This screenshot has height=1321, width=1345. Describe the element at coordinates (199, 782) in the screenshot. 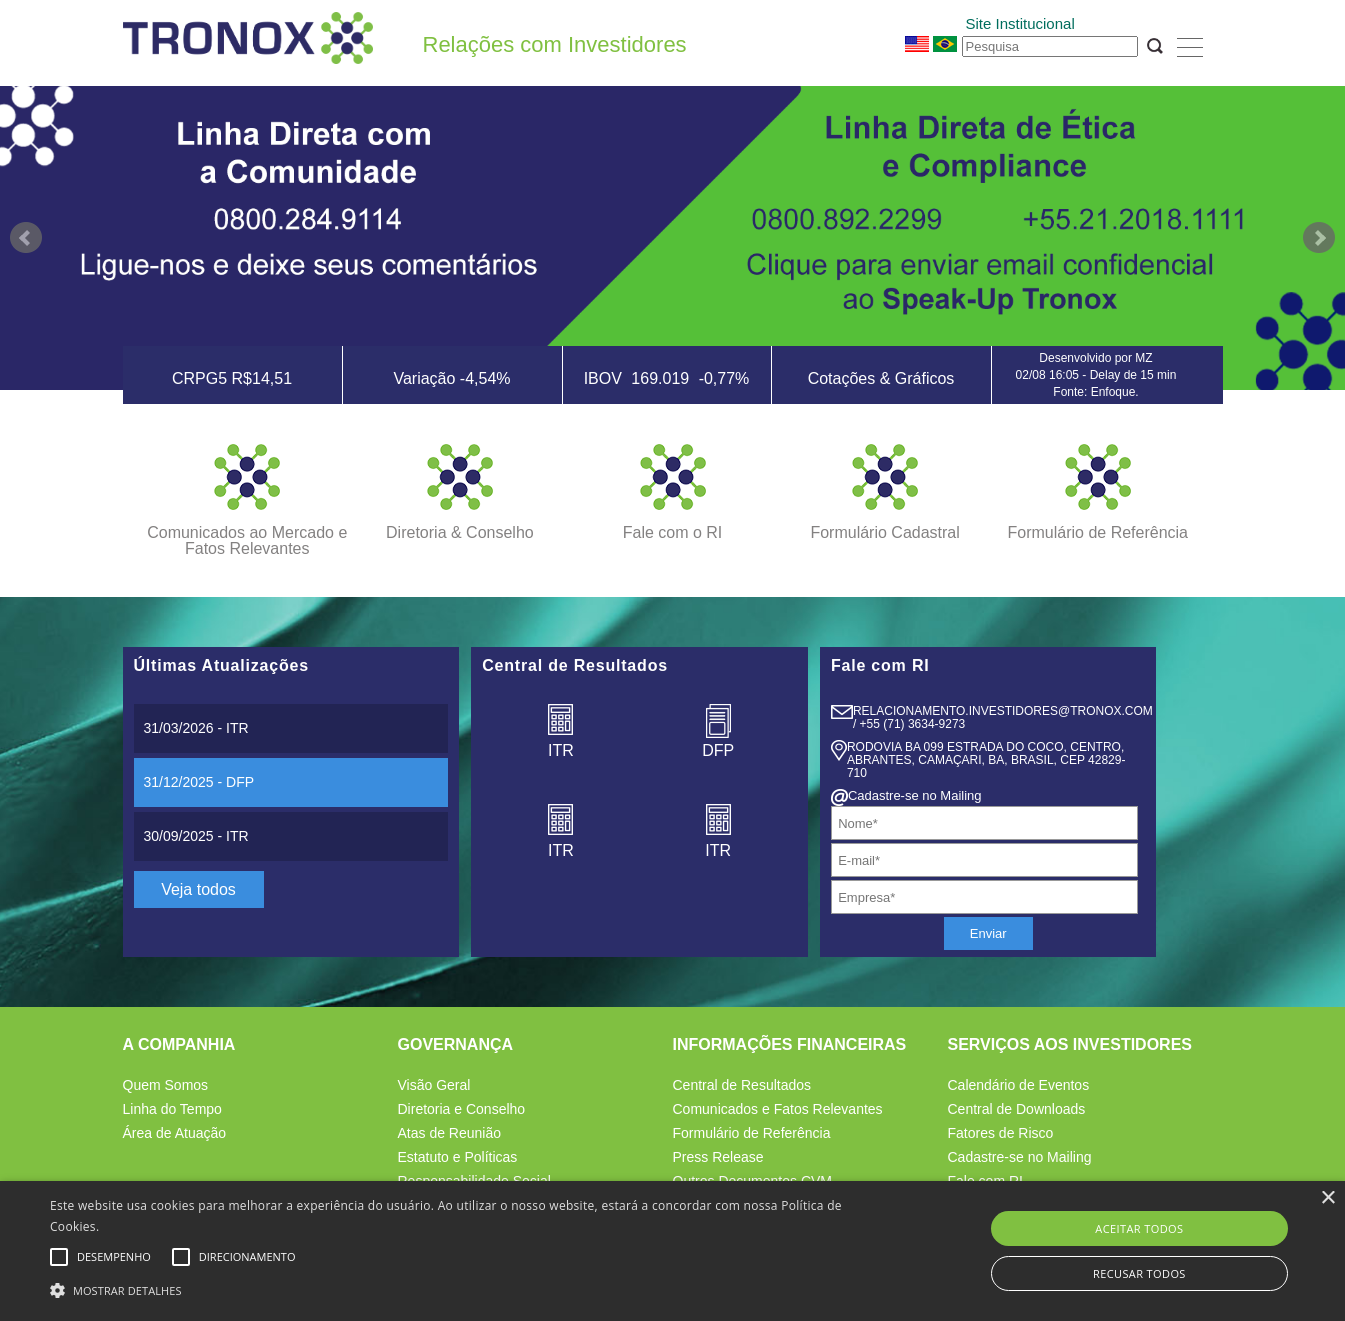

I see `- DFP` at that location.